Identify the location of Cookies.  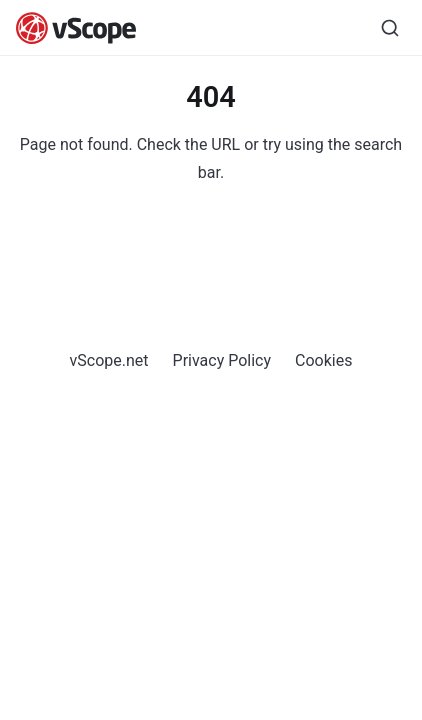
(323, 360).